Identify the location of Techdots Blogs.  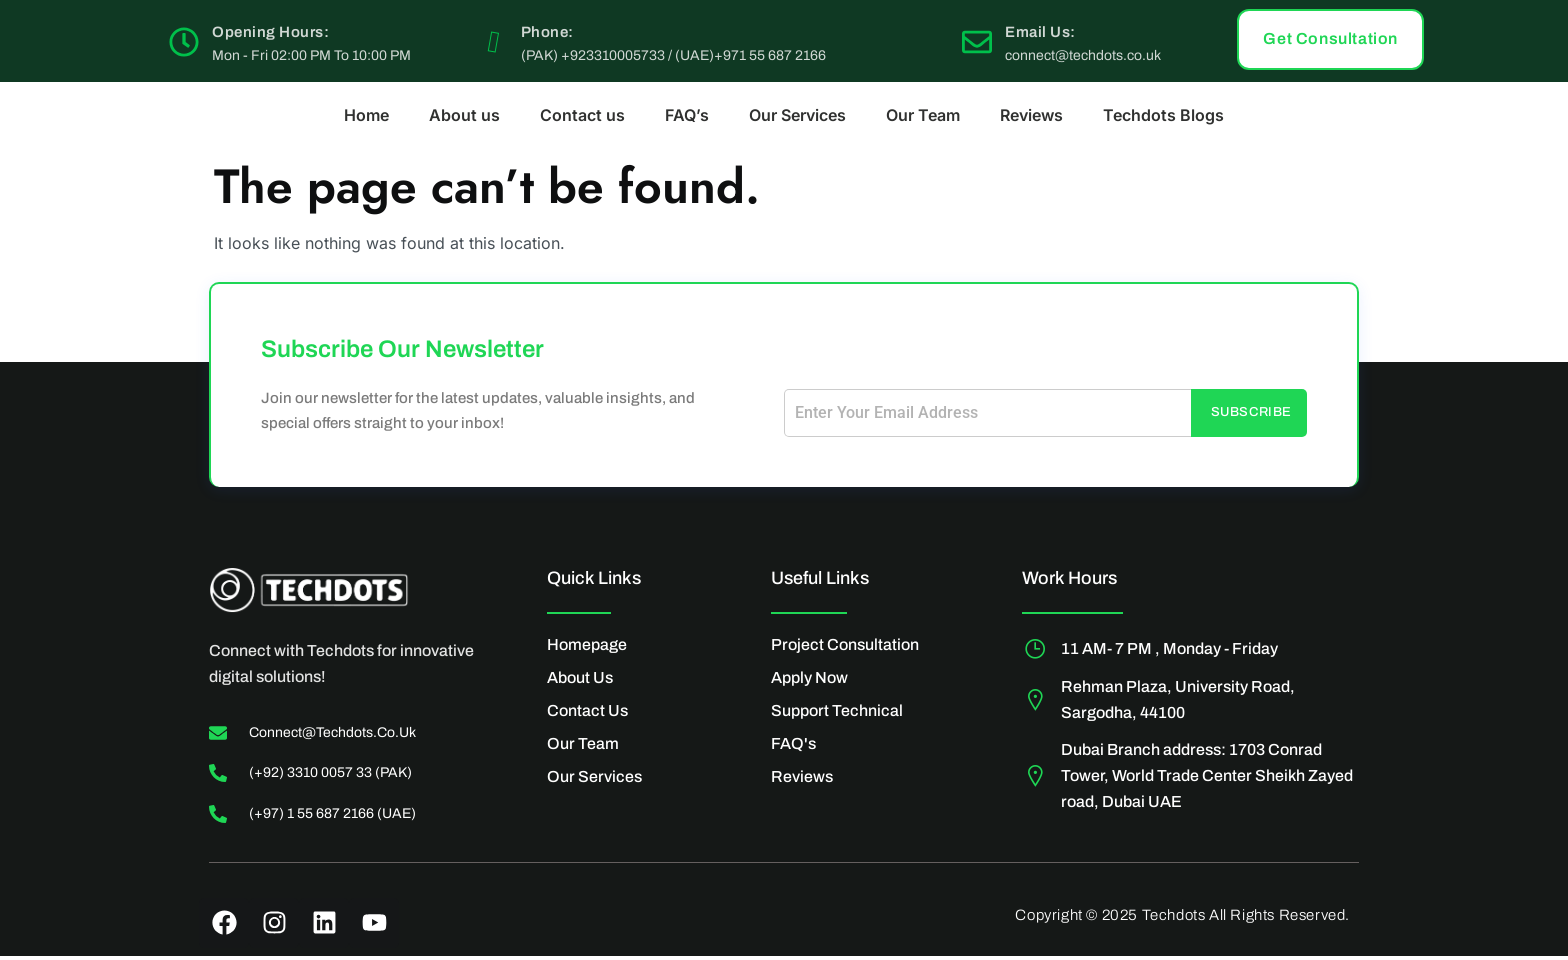
(1163, 115).